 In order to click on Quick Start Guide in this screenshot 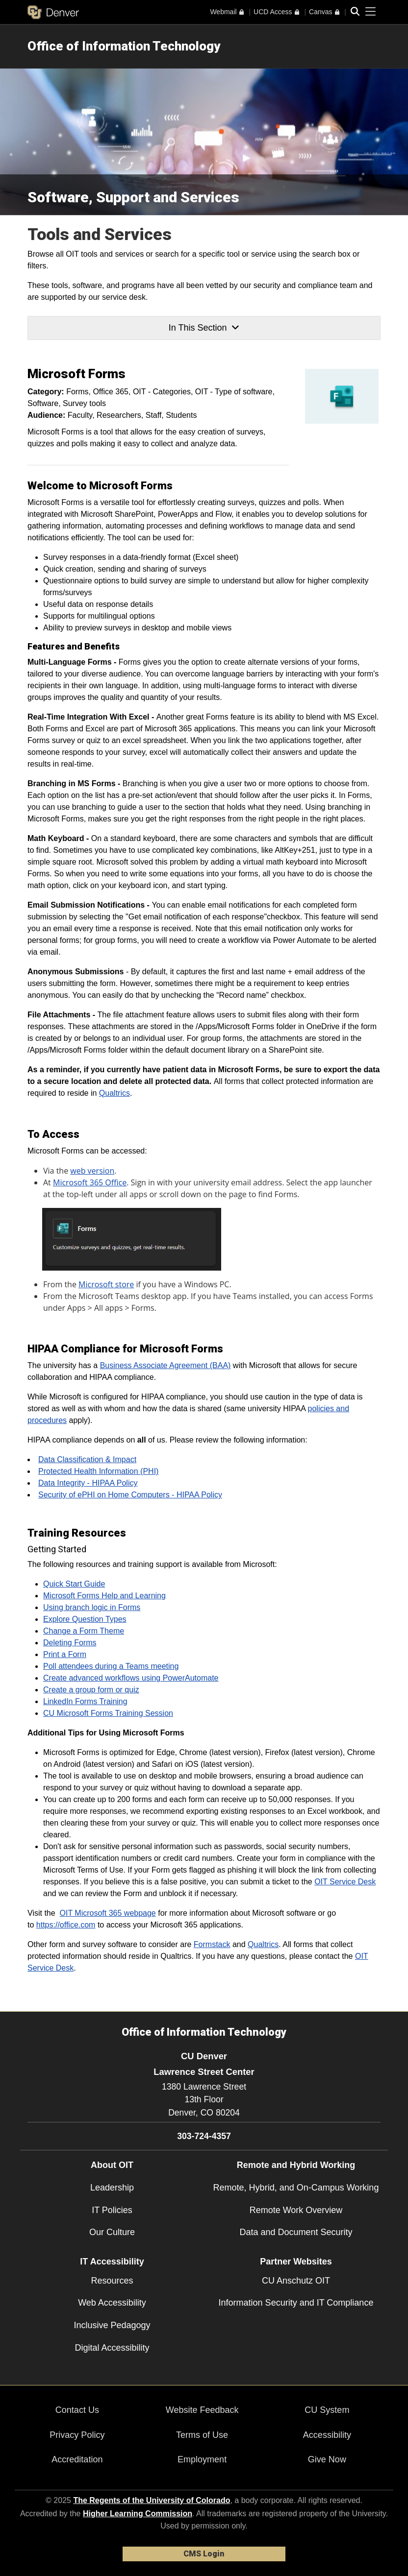, I will do `click(74, 1584)`.